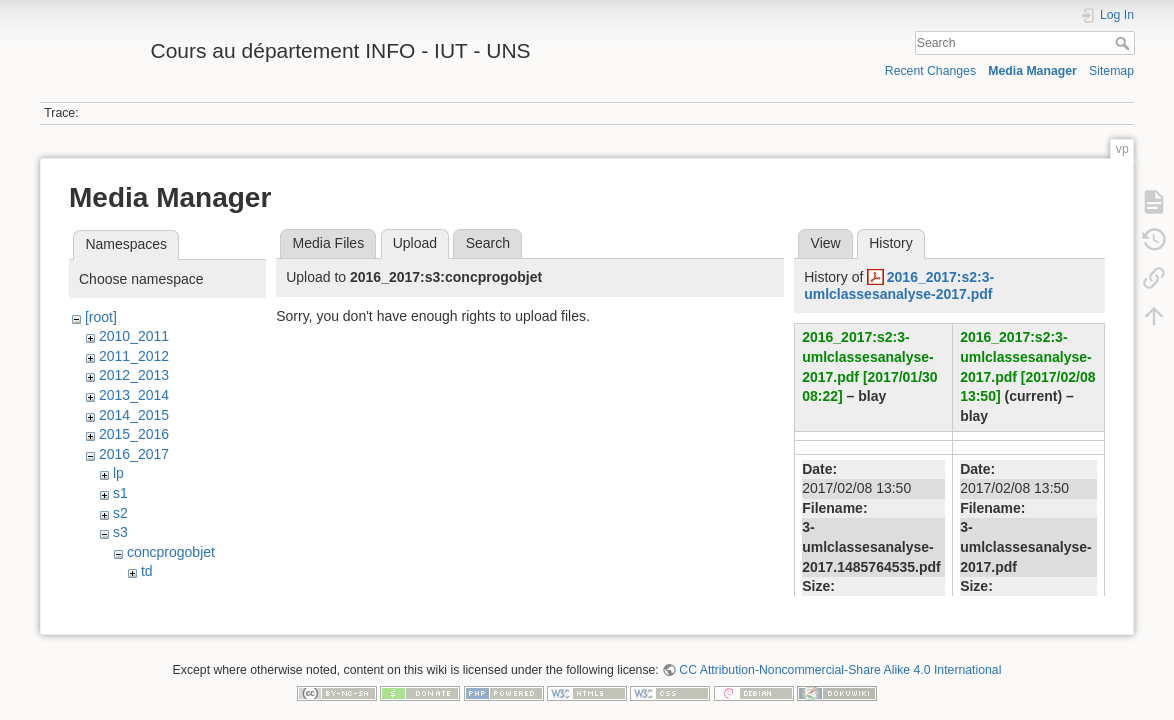 Image resolution: width=1174 pixels, height=720 pixels. Describe the element at coordinates (101, 317) in the screenshot. I see `[root]` at that location.